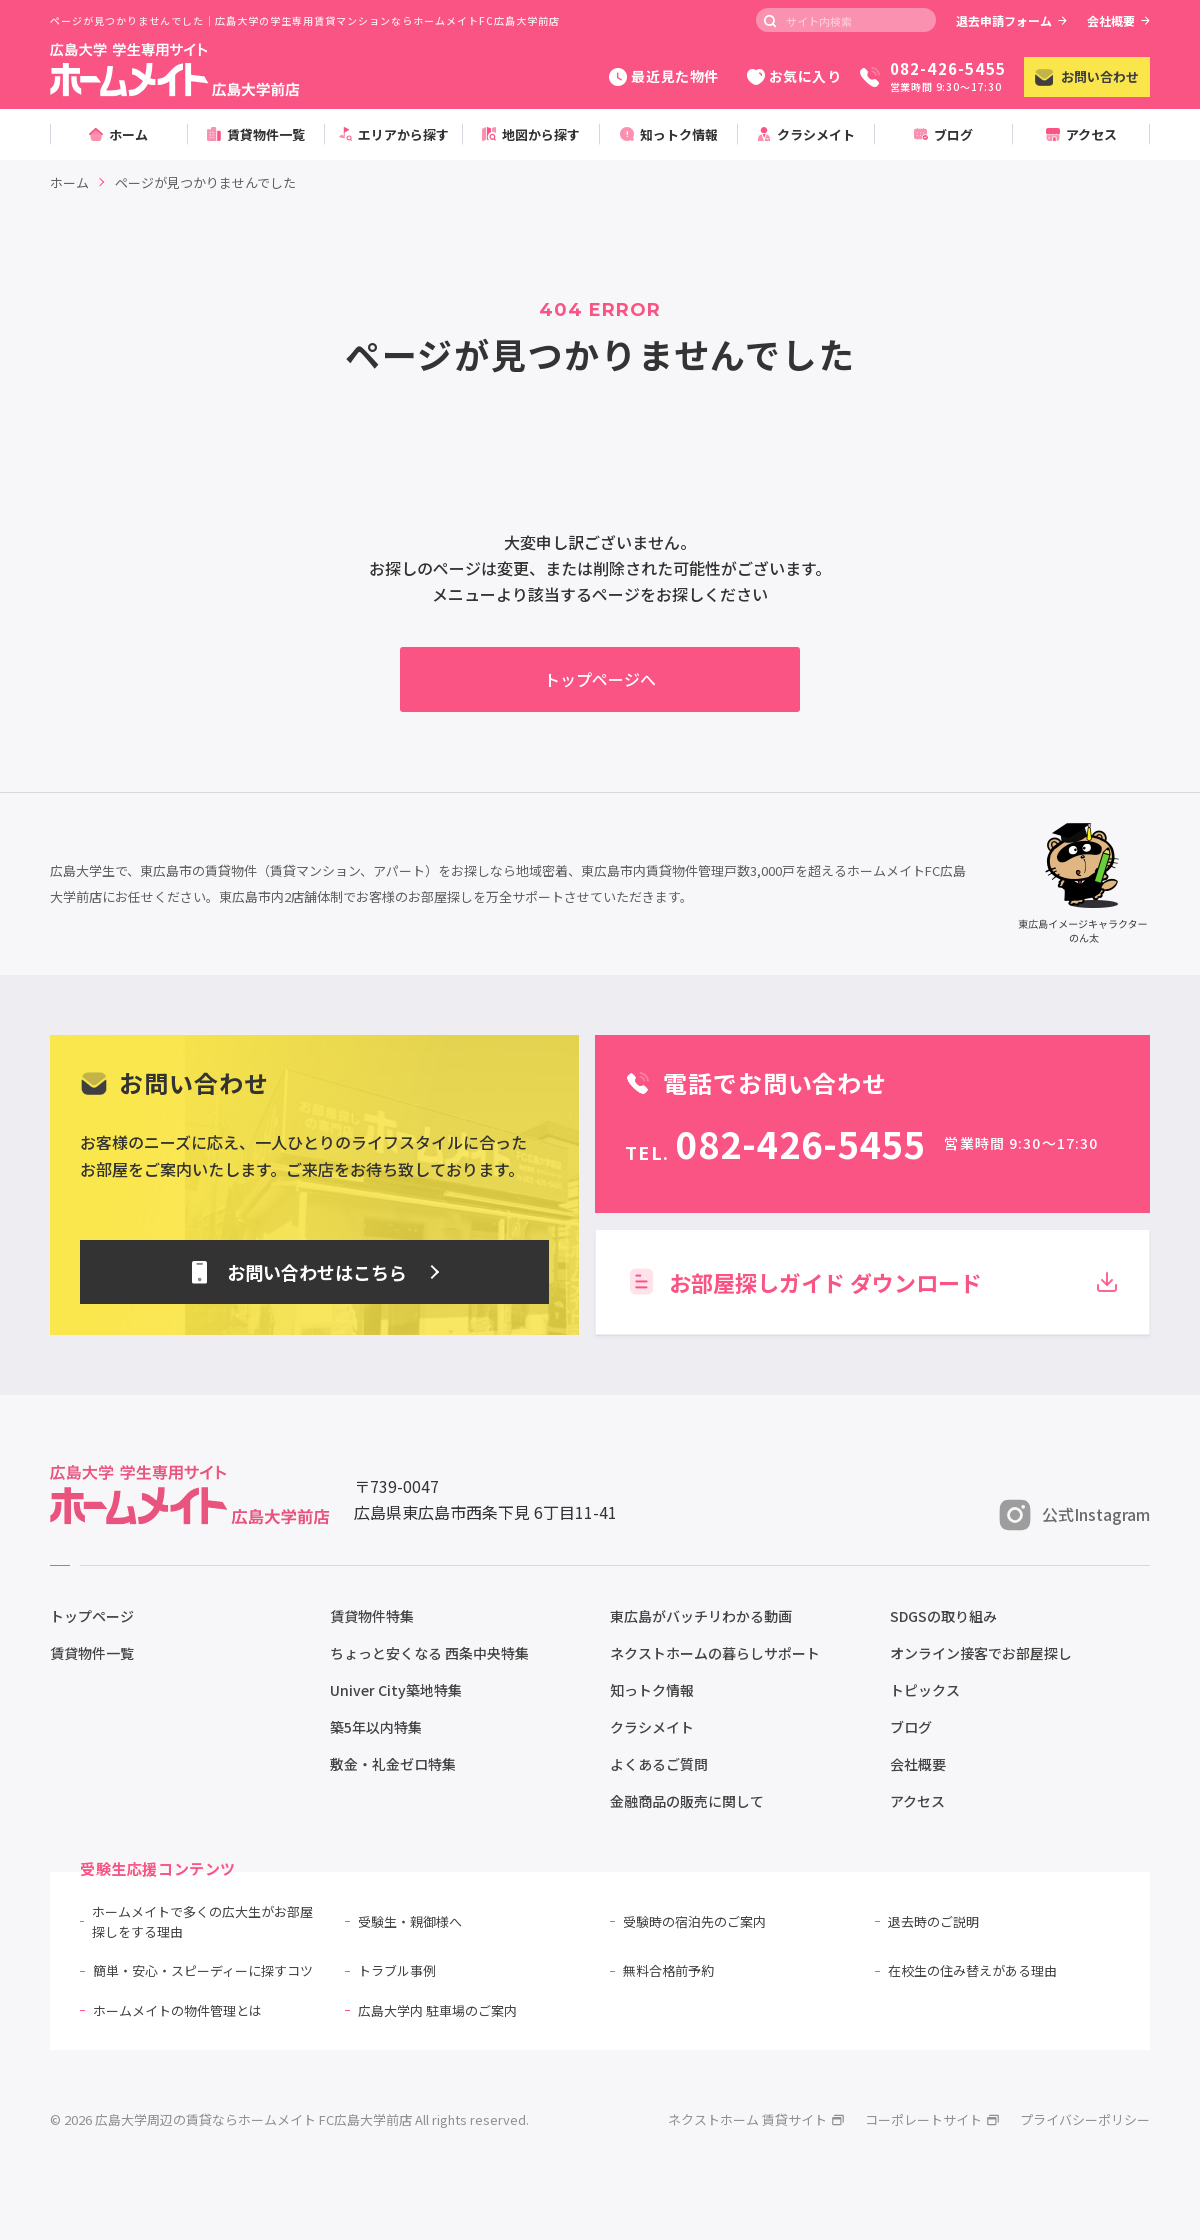  I want to click on ホームメイトで多くの広大生がお部屋探しをする理由, so click(202, 1921).